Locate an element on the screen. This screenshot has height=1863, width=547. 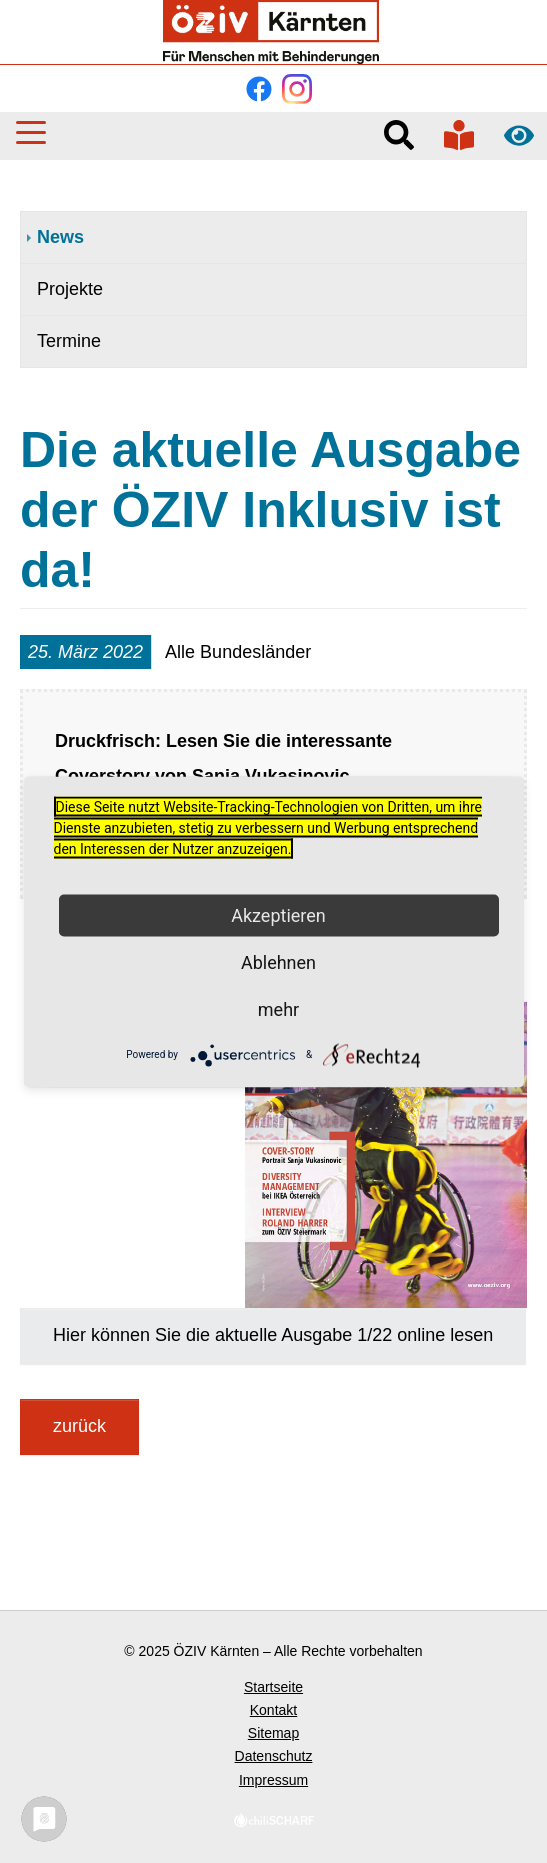
Sitemap is located at coordinates (273, 1733).